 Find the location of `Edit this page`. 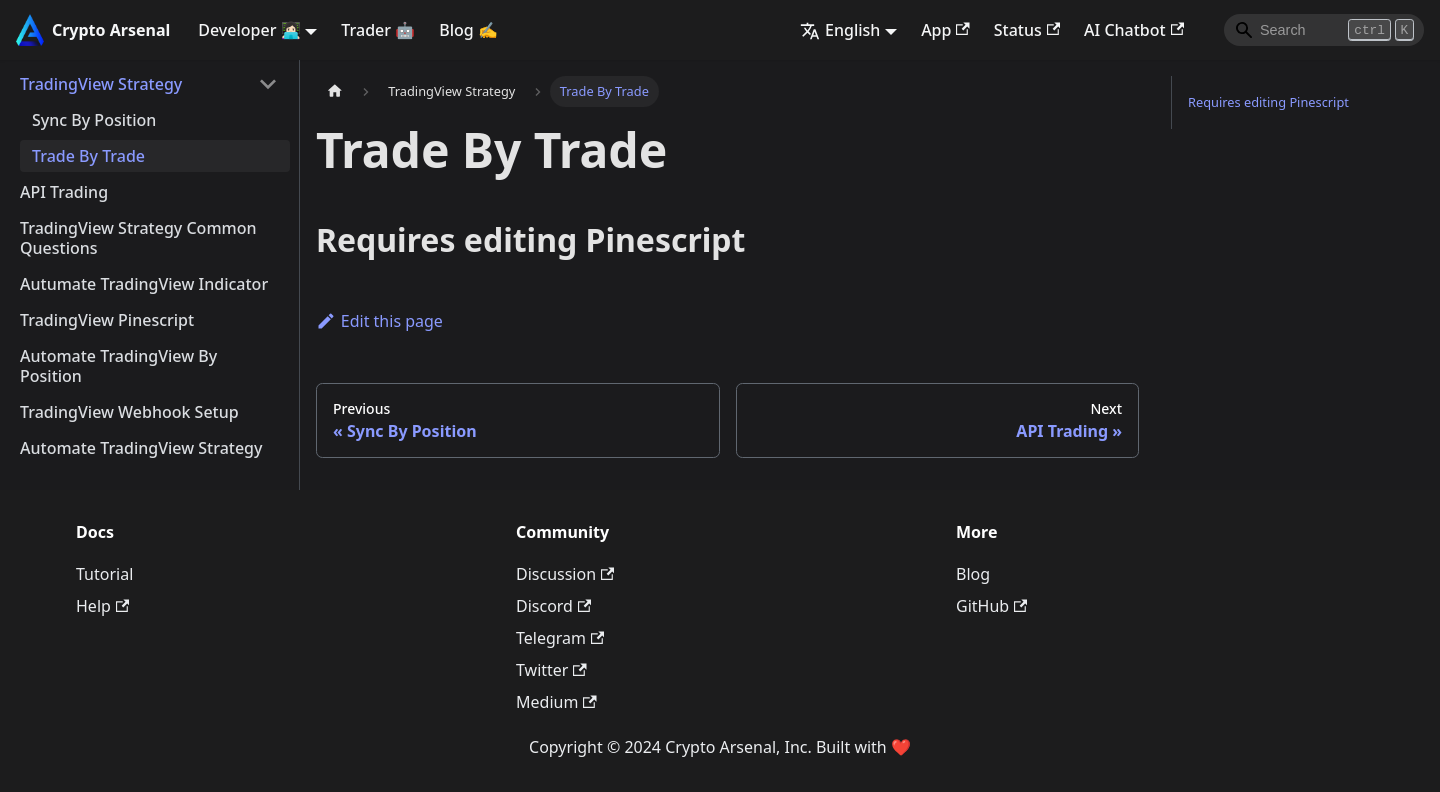

Edit this page is located at coordinates (379, 321).